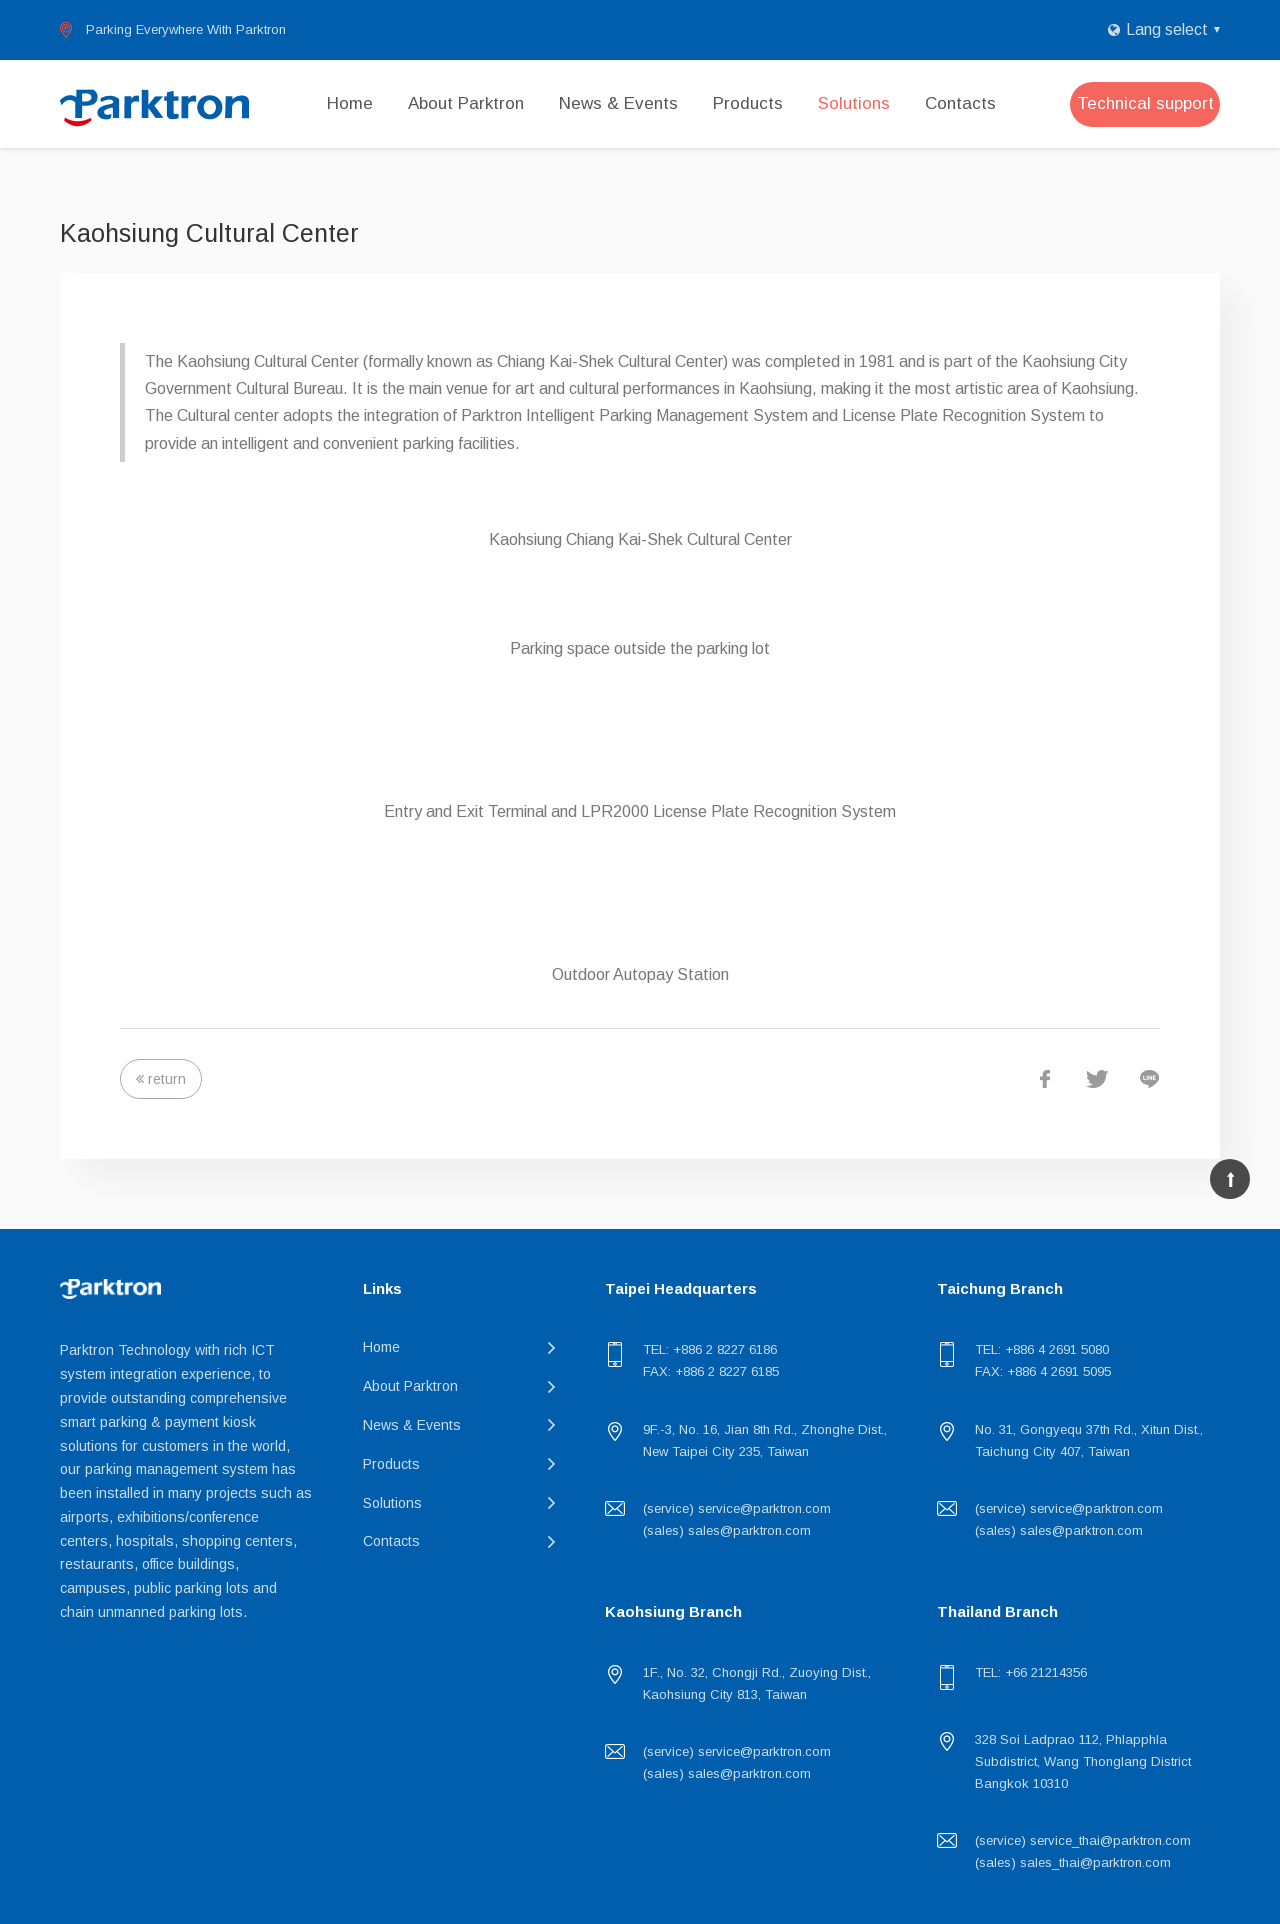  Describe the element at coordinates (167, 1079) in the screenshot. I see `return` at that location.